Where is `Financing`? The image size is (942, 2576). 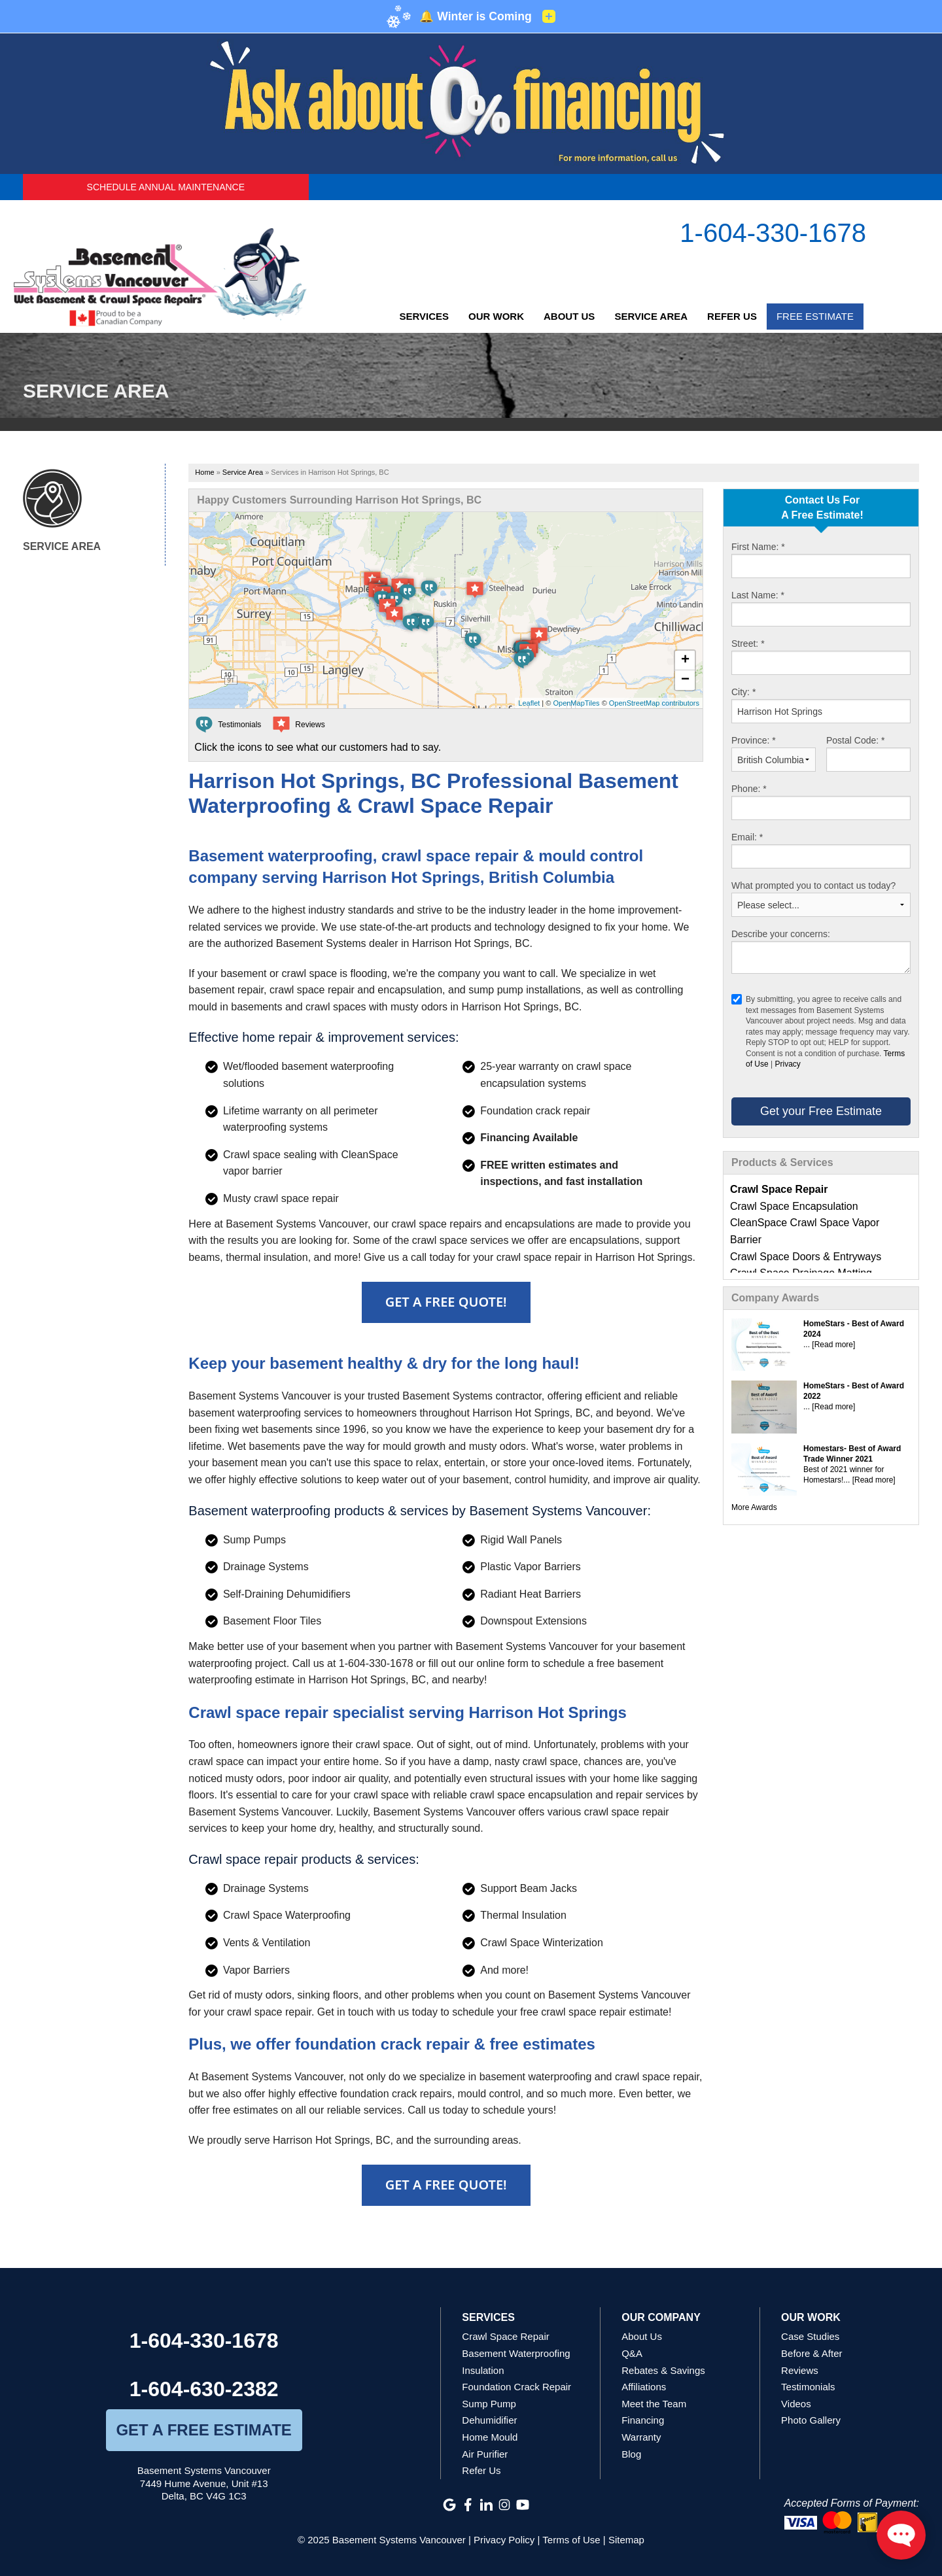
Financing is located at coordinates (642, 2420).